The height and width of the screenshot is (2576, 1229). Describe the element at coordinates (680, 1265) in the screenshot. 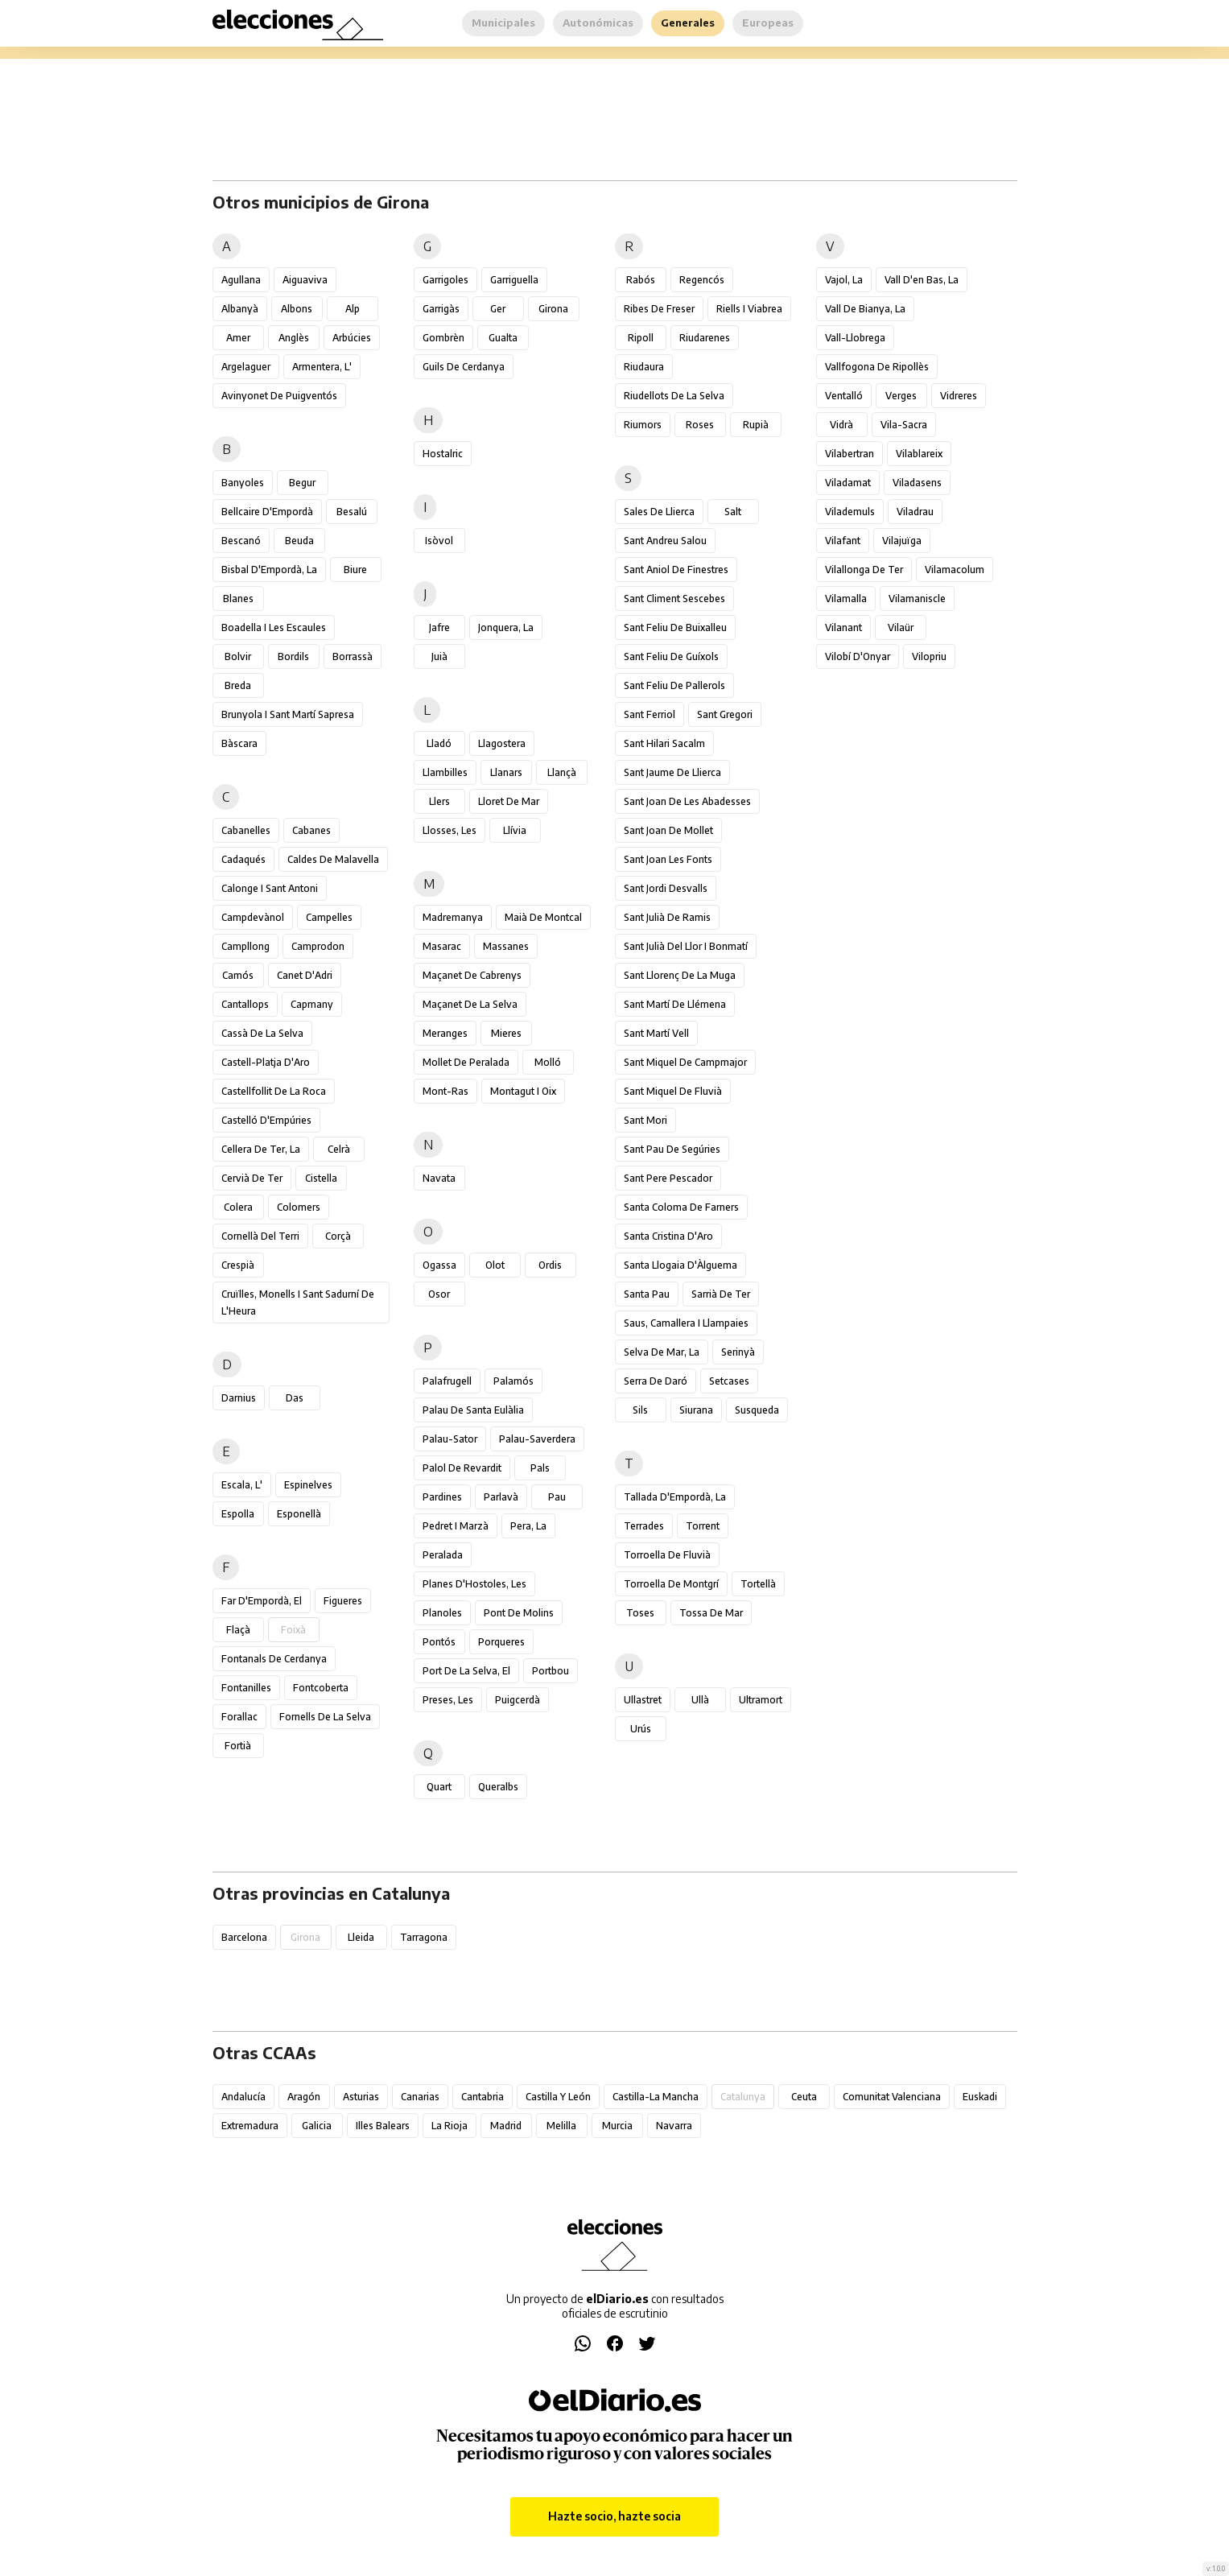

I see `Santa Llogaia d'Àlguema` at that location.